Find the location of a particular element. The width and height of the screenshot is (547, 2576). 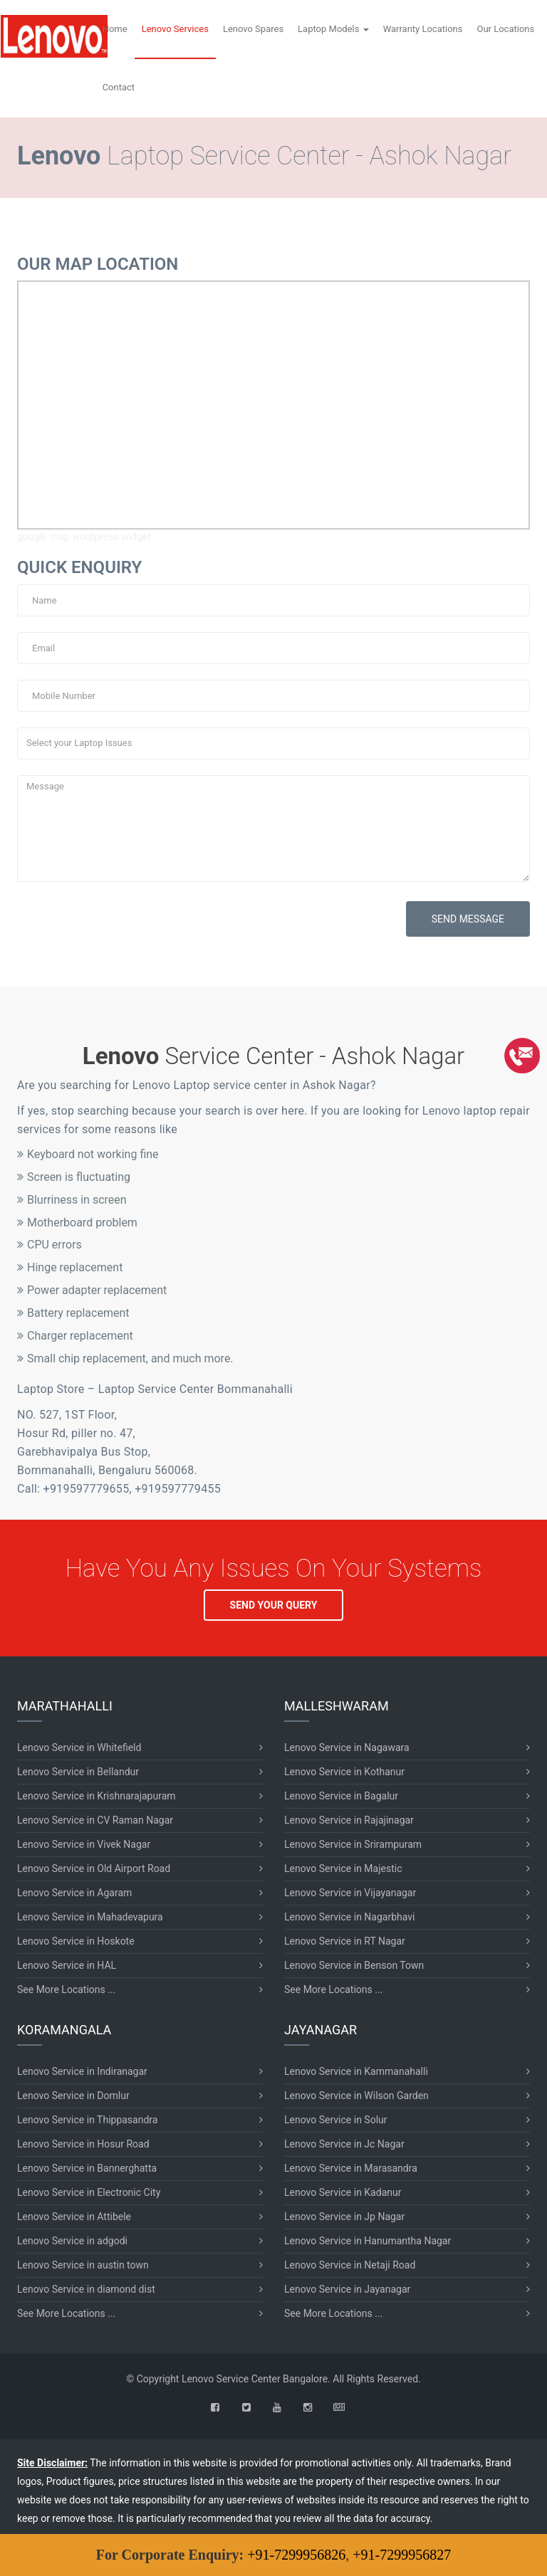

Lenovo Service in Kothanur is located at coordinates (344, 1771).